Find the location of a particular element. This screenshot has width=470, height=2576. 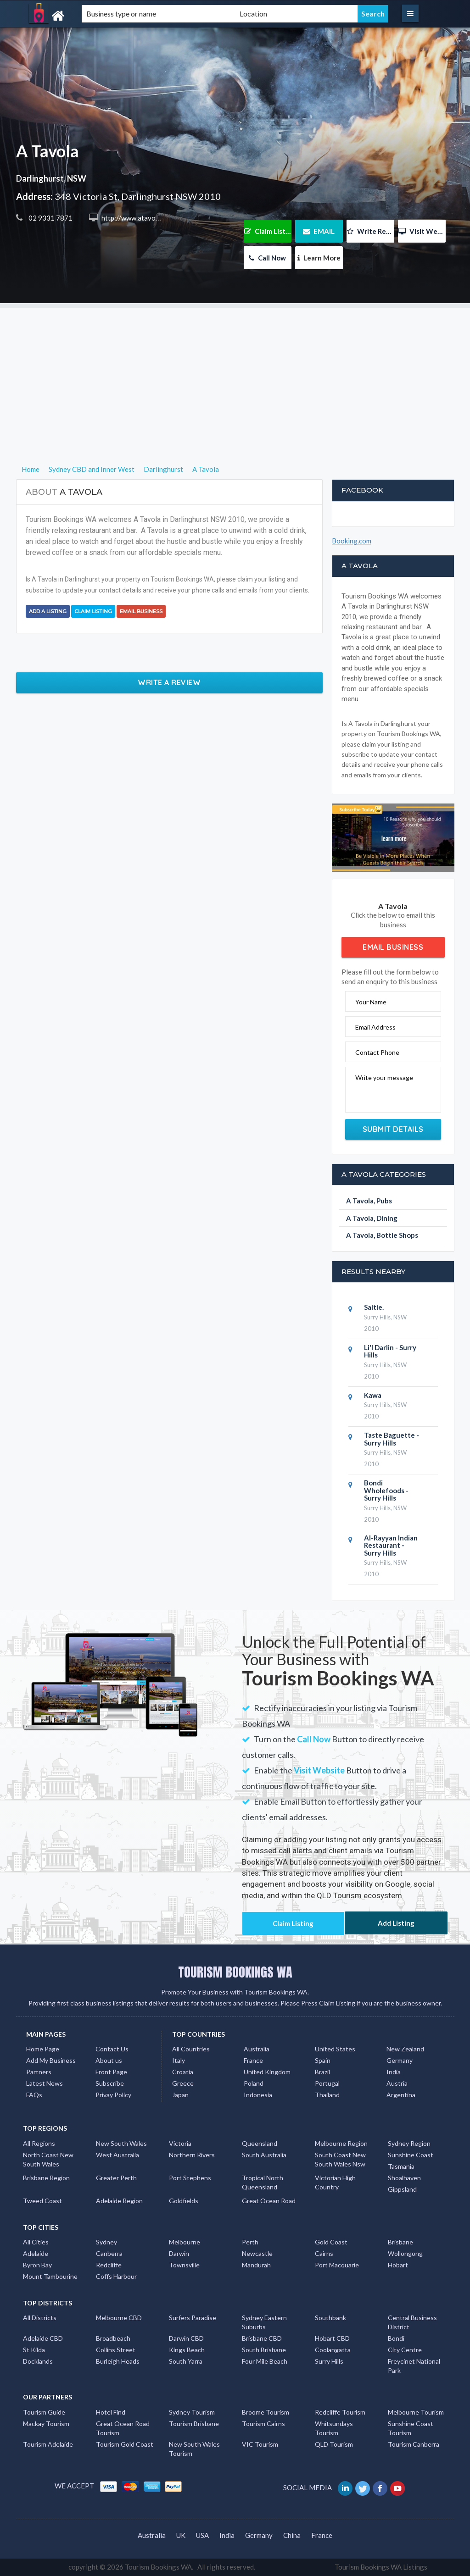

Tourism Adelaide is located at coordinates (48, 2444).